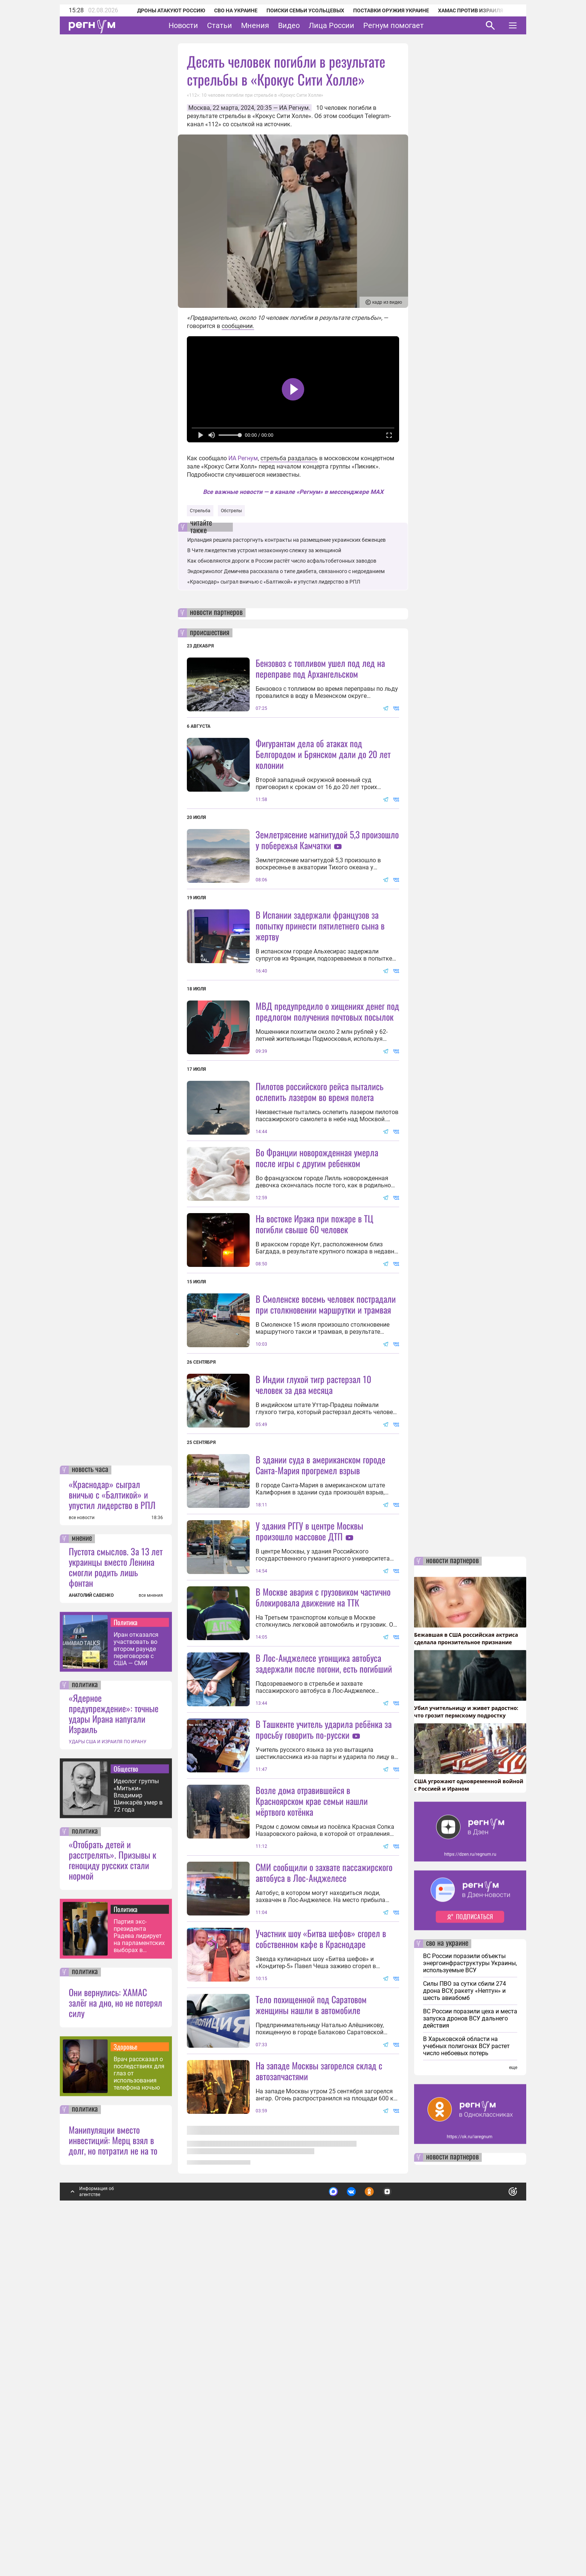  I want to click on политика, so click(85, 2030).